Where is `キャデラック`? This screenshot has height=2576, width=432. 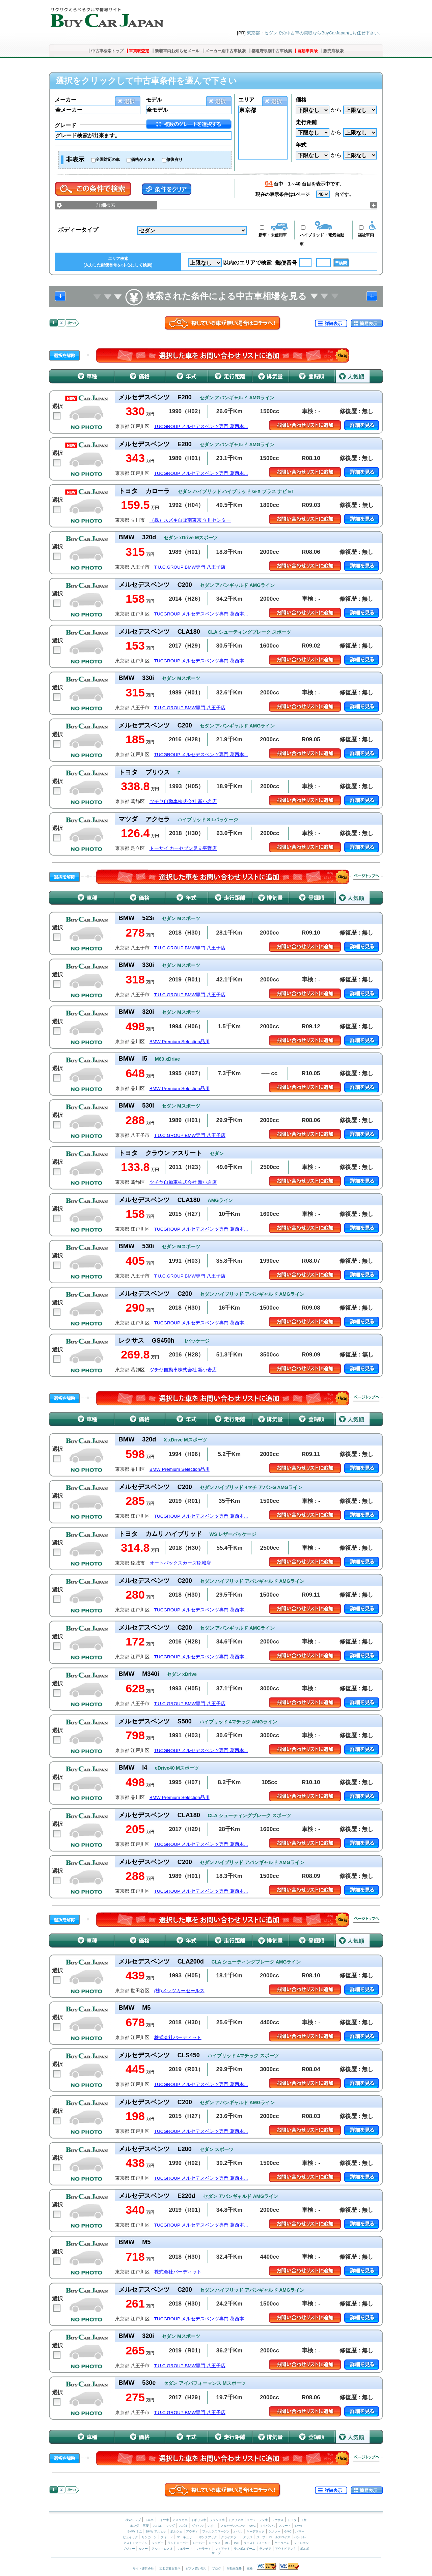
キャデラック is located at coordinates (255, 2531).